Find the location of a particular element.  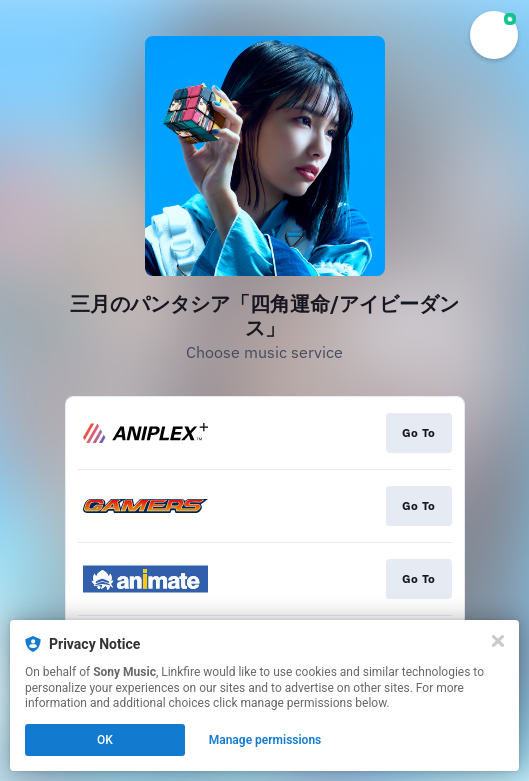

Manage permissions is located at coordinates (265, 740).